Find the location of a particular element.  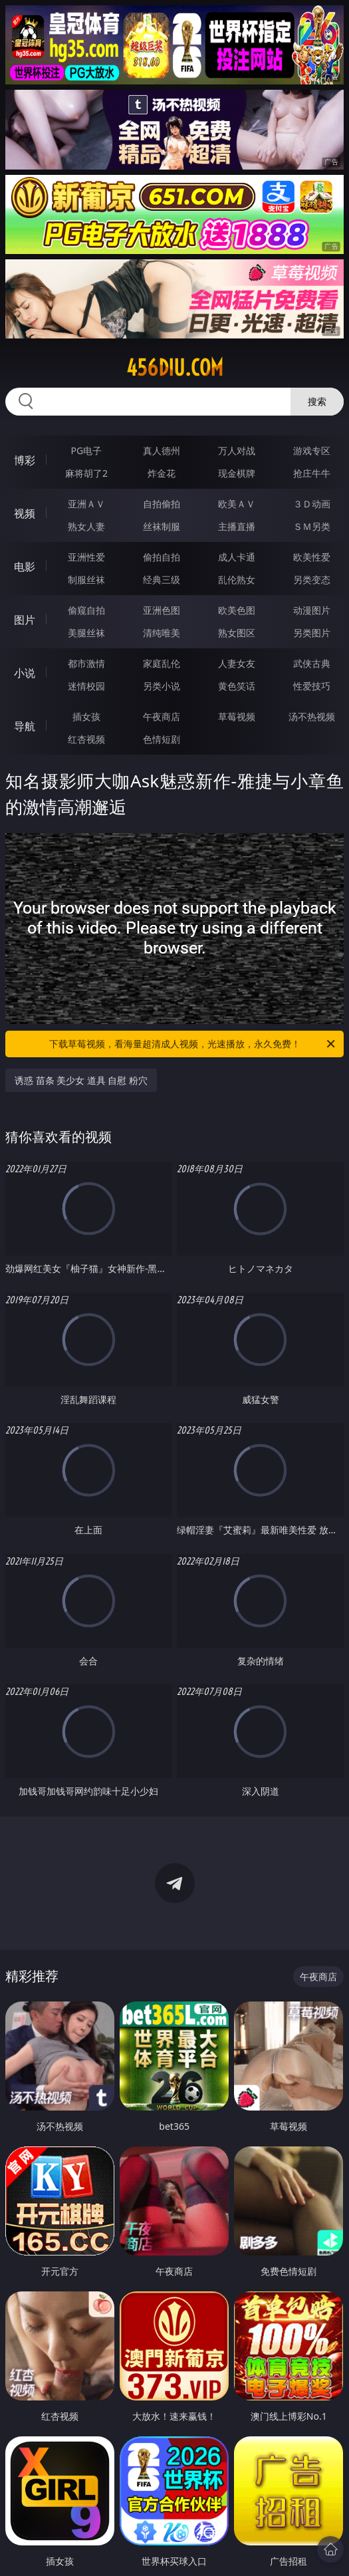

欧美ＡＶ is located at coordinates (236, 503).